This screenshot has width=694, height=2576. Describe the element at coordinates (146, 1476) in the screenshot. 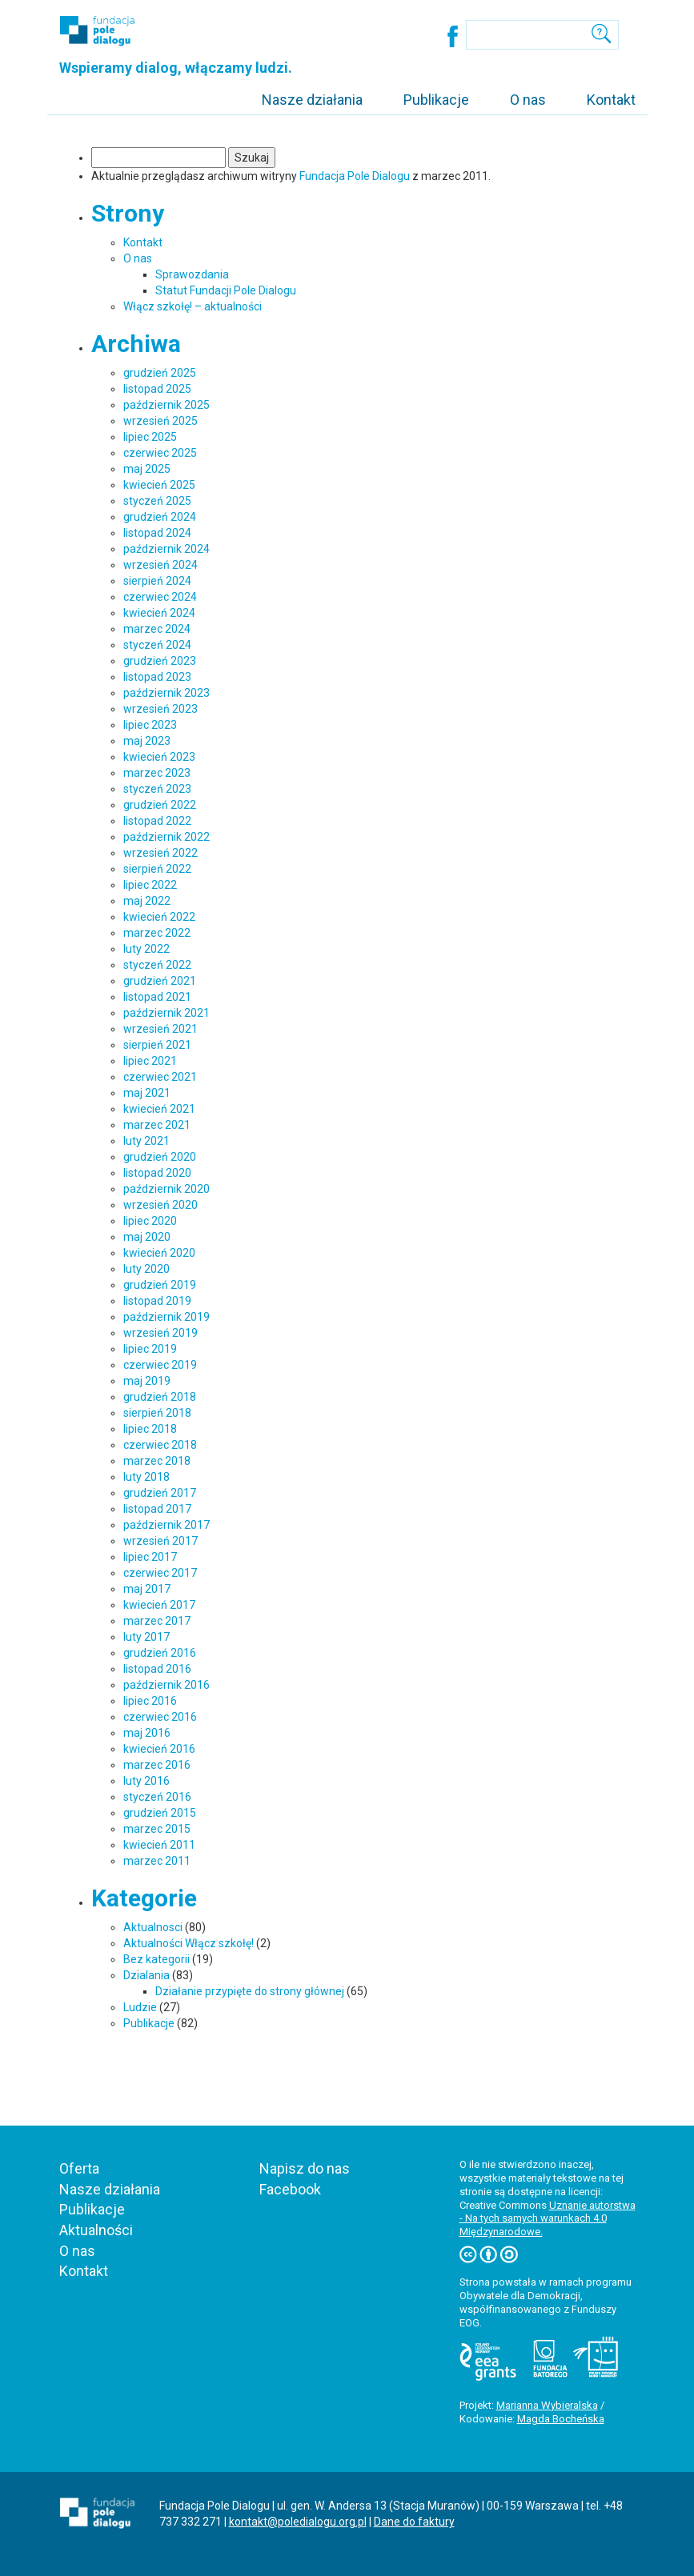

I see `luty 2018` at that location.